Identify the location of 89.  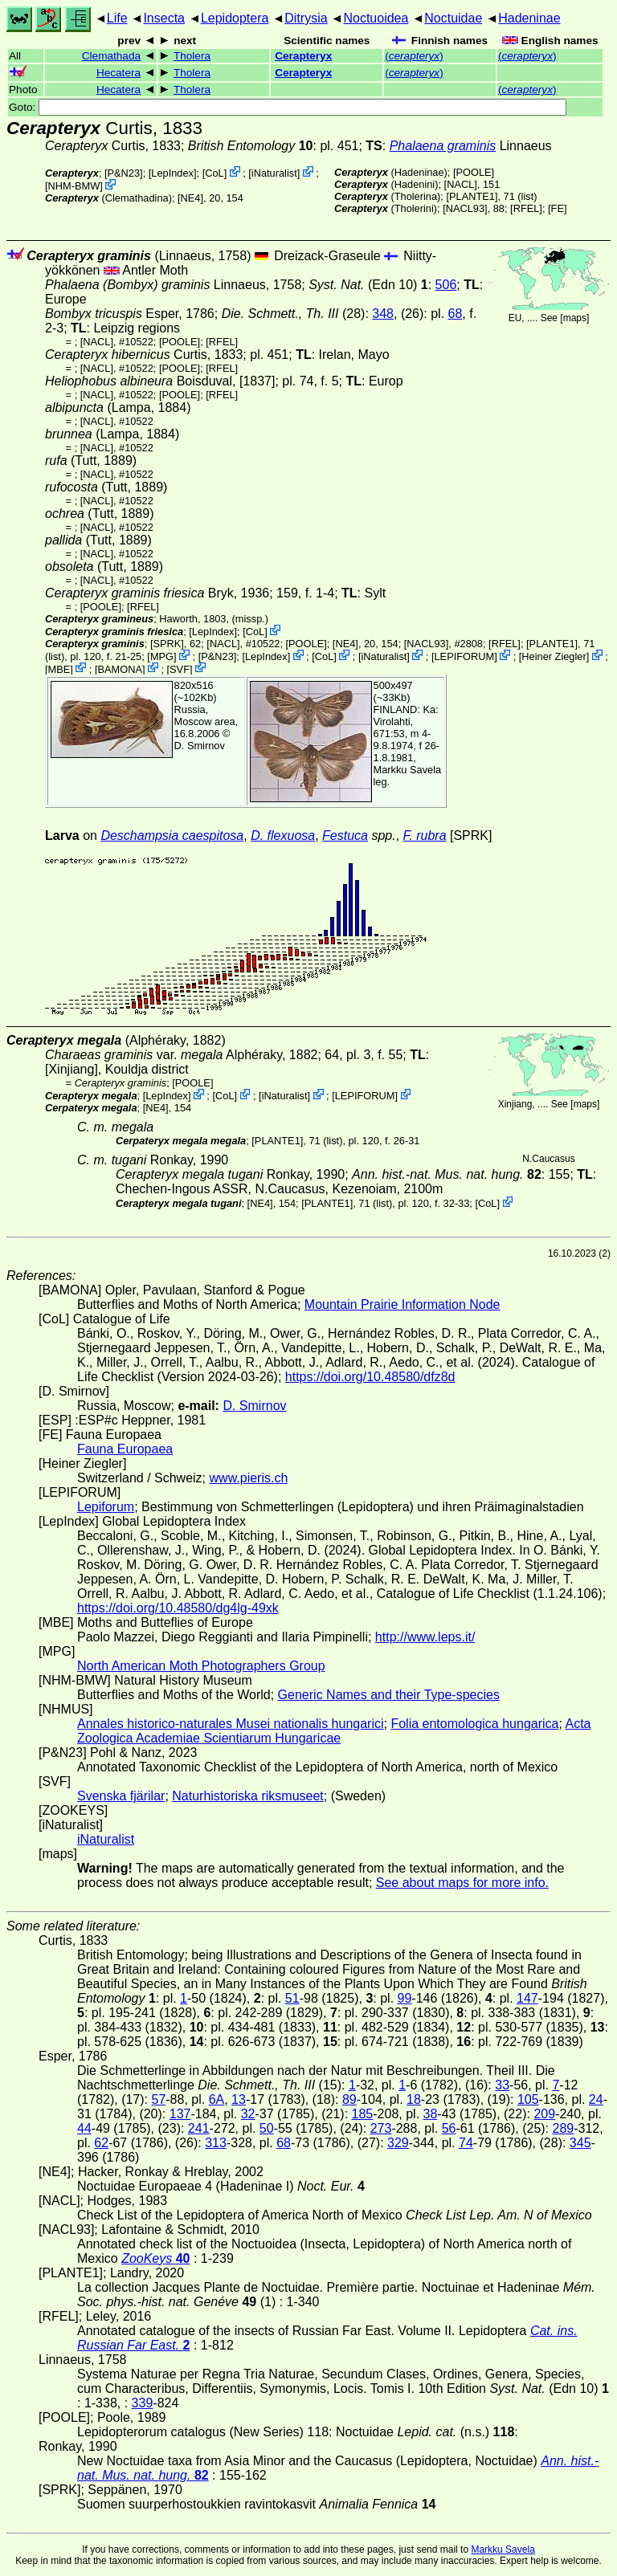
(349, 2099).